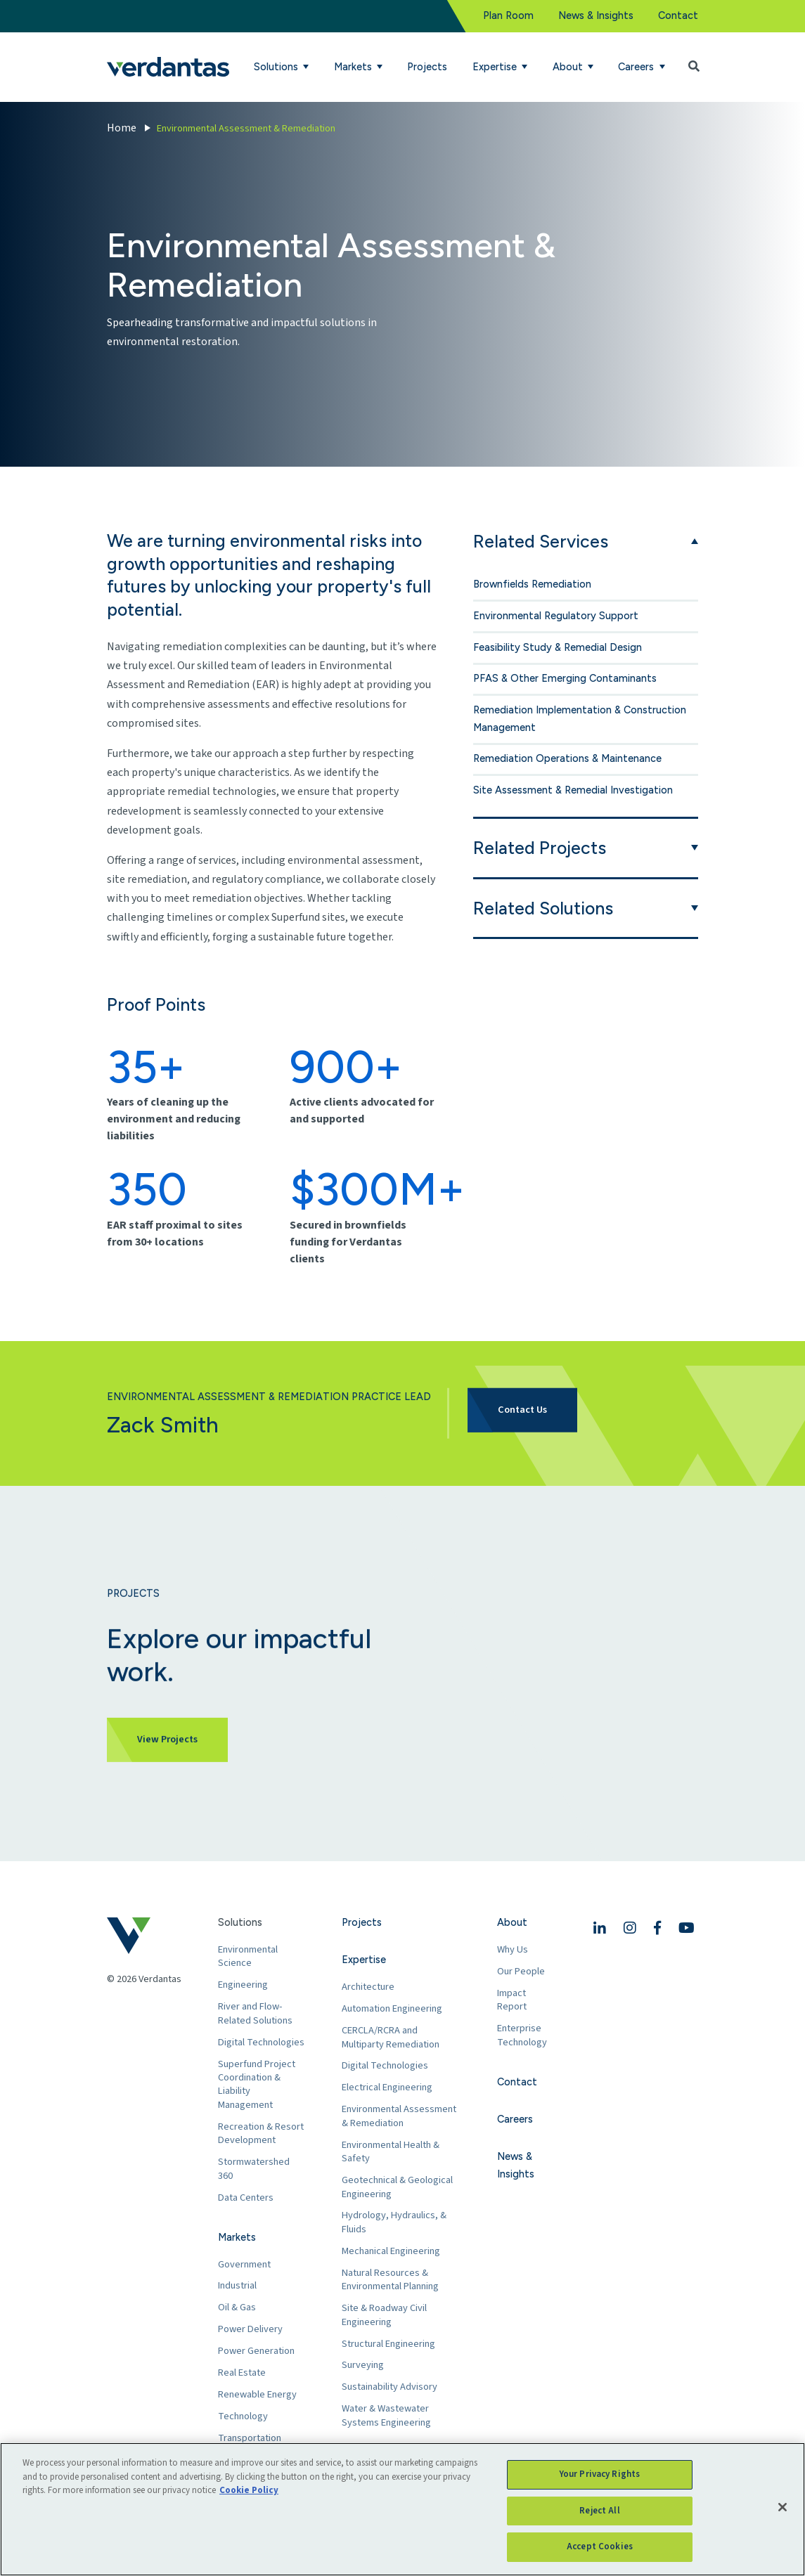 The height and width of the screenshot is (2576, 805). What do you see at coordinates (261, 2042) in the screenshot?
I see `Digital Technologies` at bounding box center [261, 2042].